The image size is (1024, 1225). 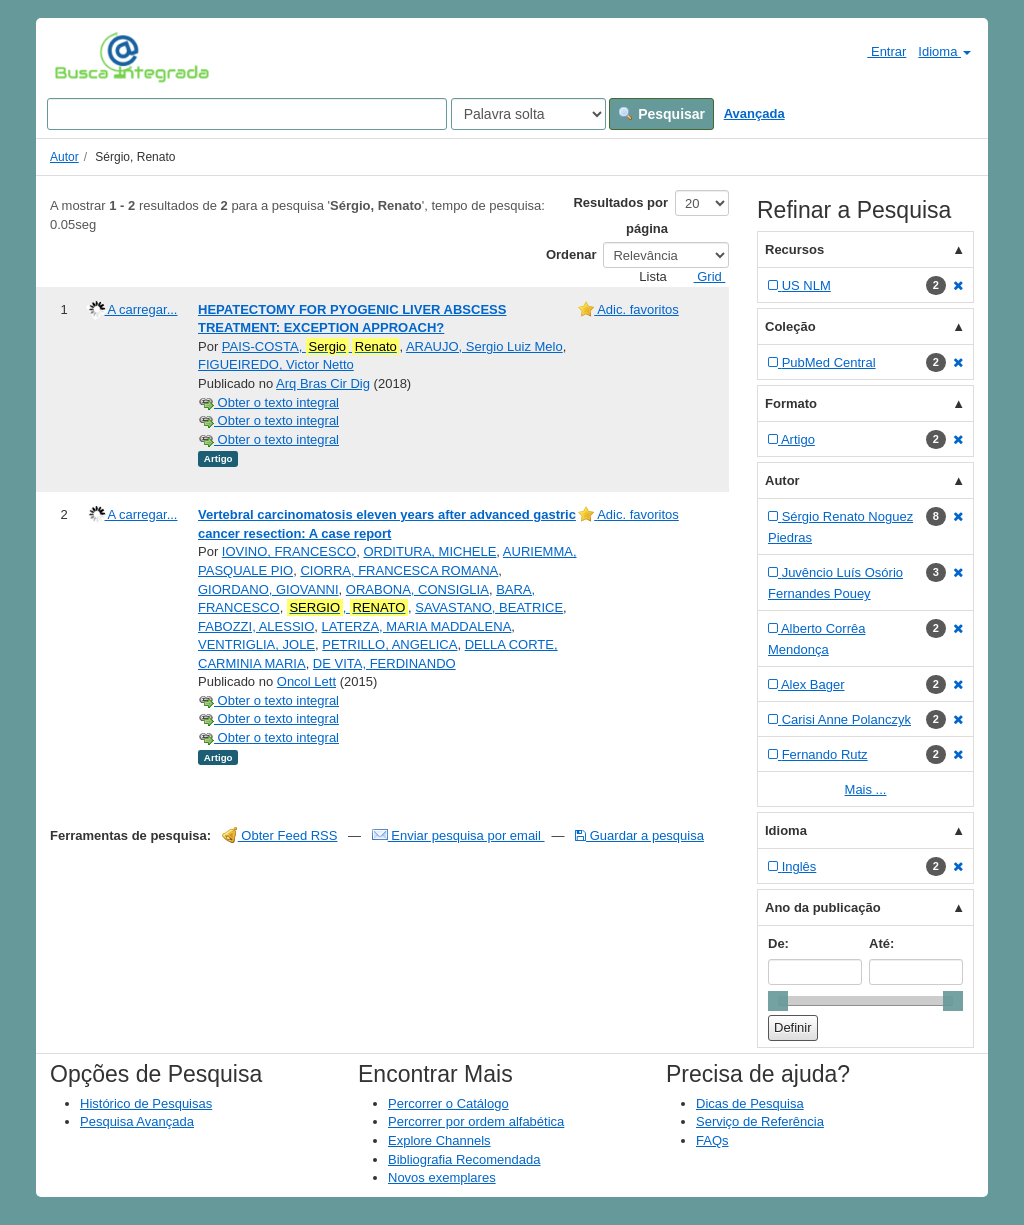 What do you see at coordinates (760, 1121) in the screenshot?
I see `Serviço de Referência` at bounding box center [760, 1121].